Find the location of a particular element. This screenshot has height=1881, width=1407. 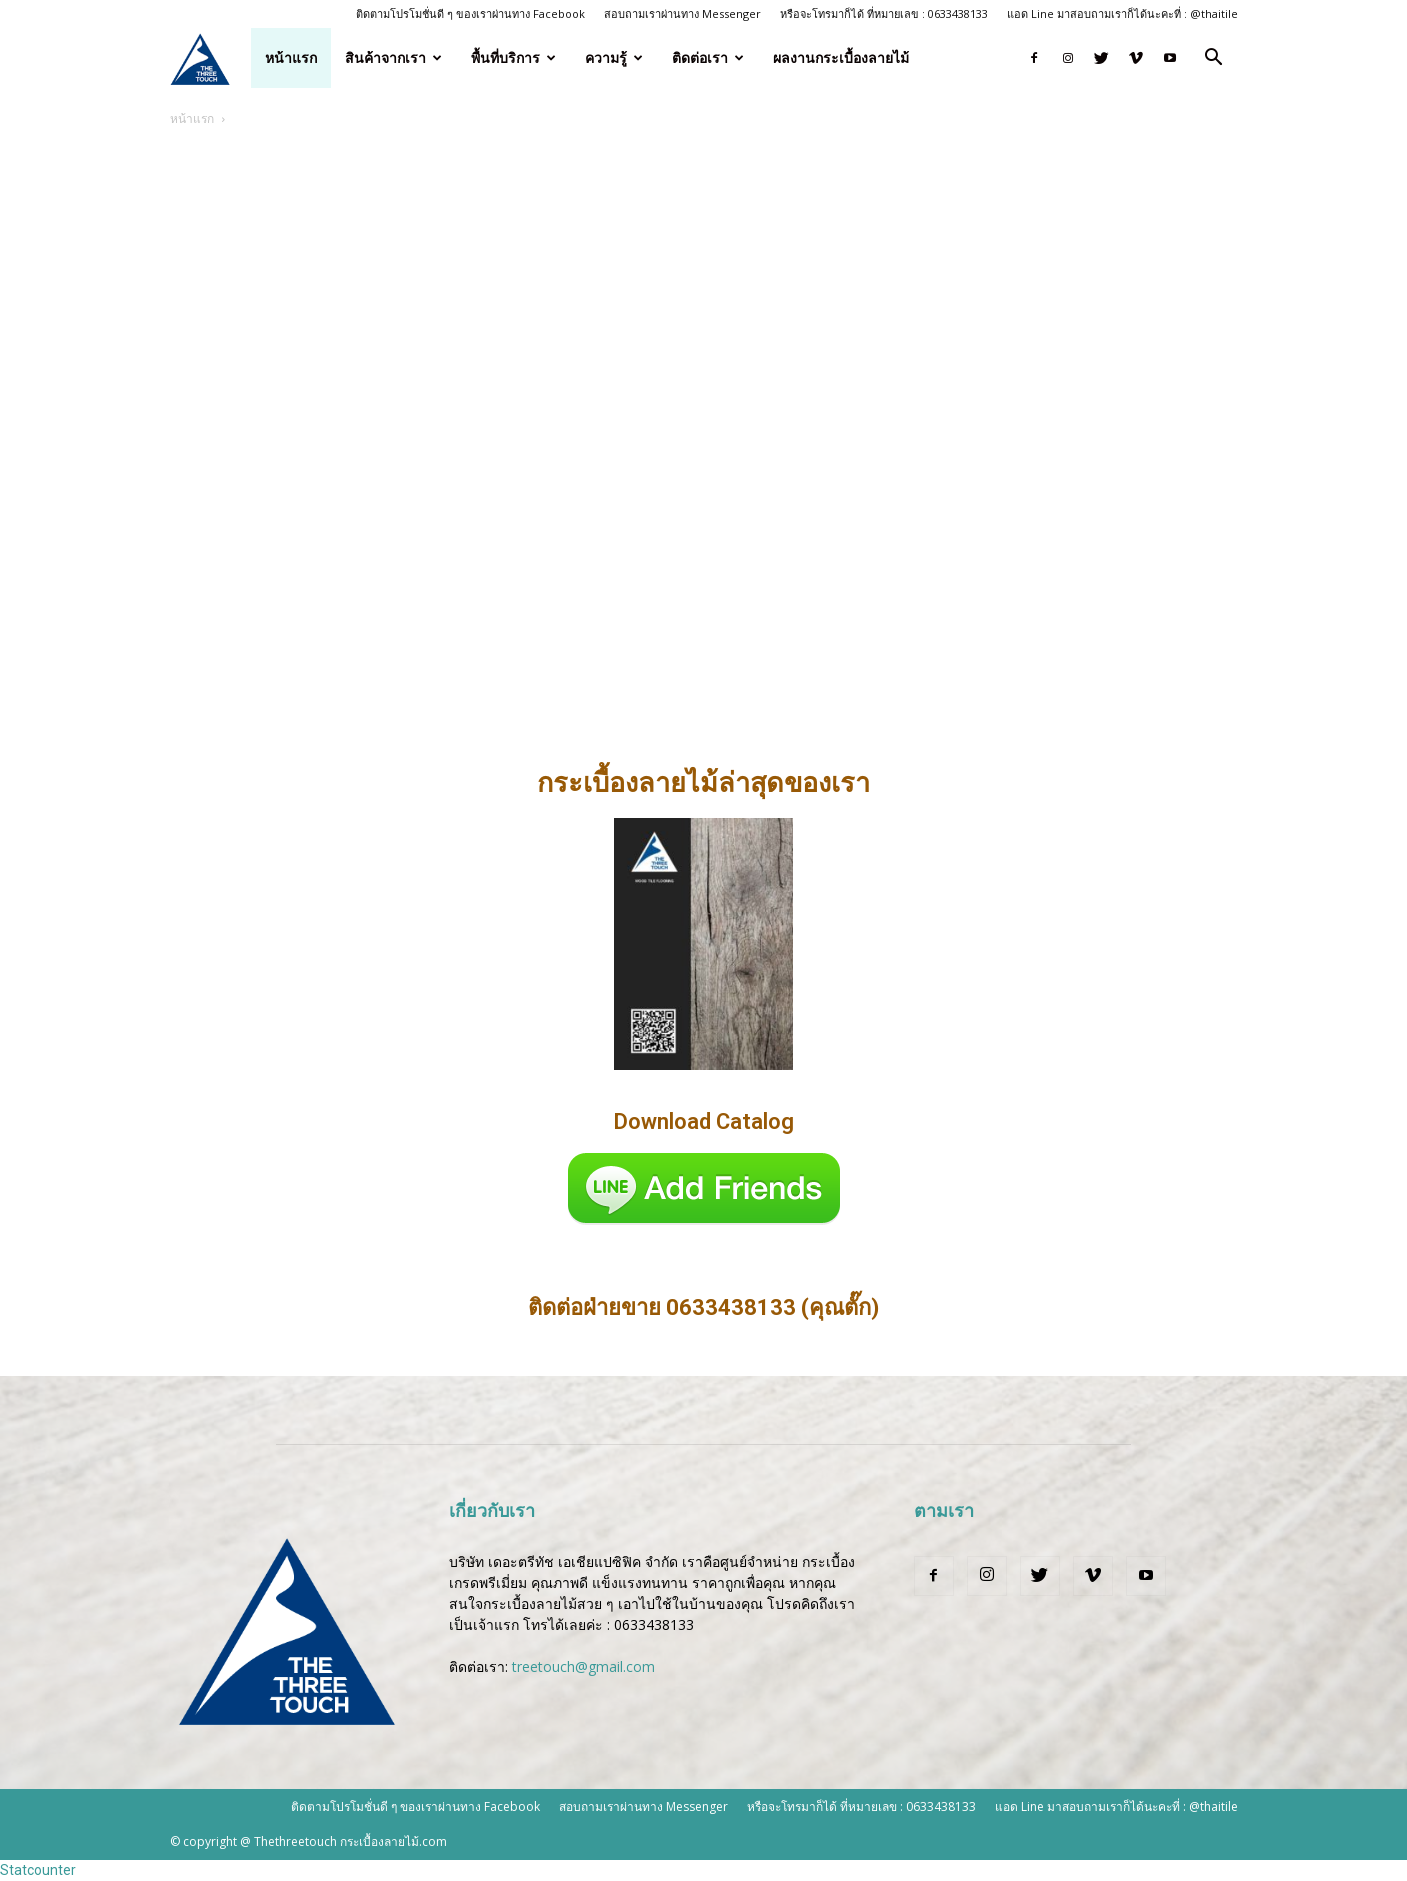

หรือจะโทรมาก็ได้ ที่หมายเลข : 0633438133 is located at coordinates (884, 13).